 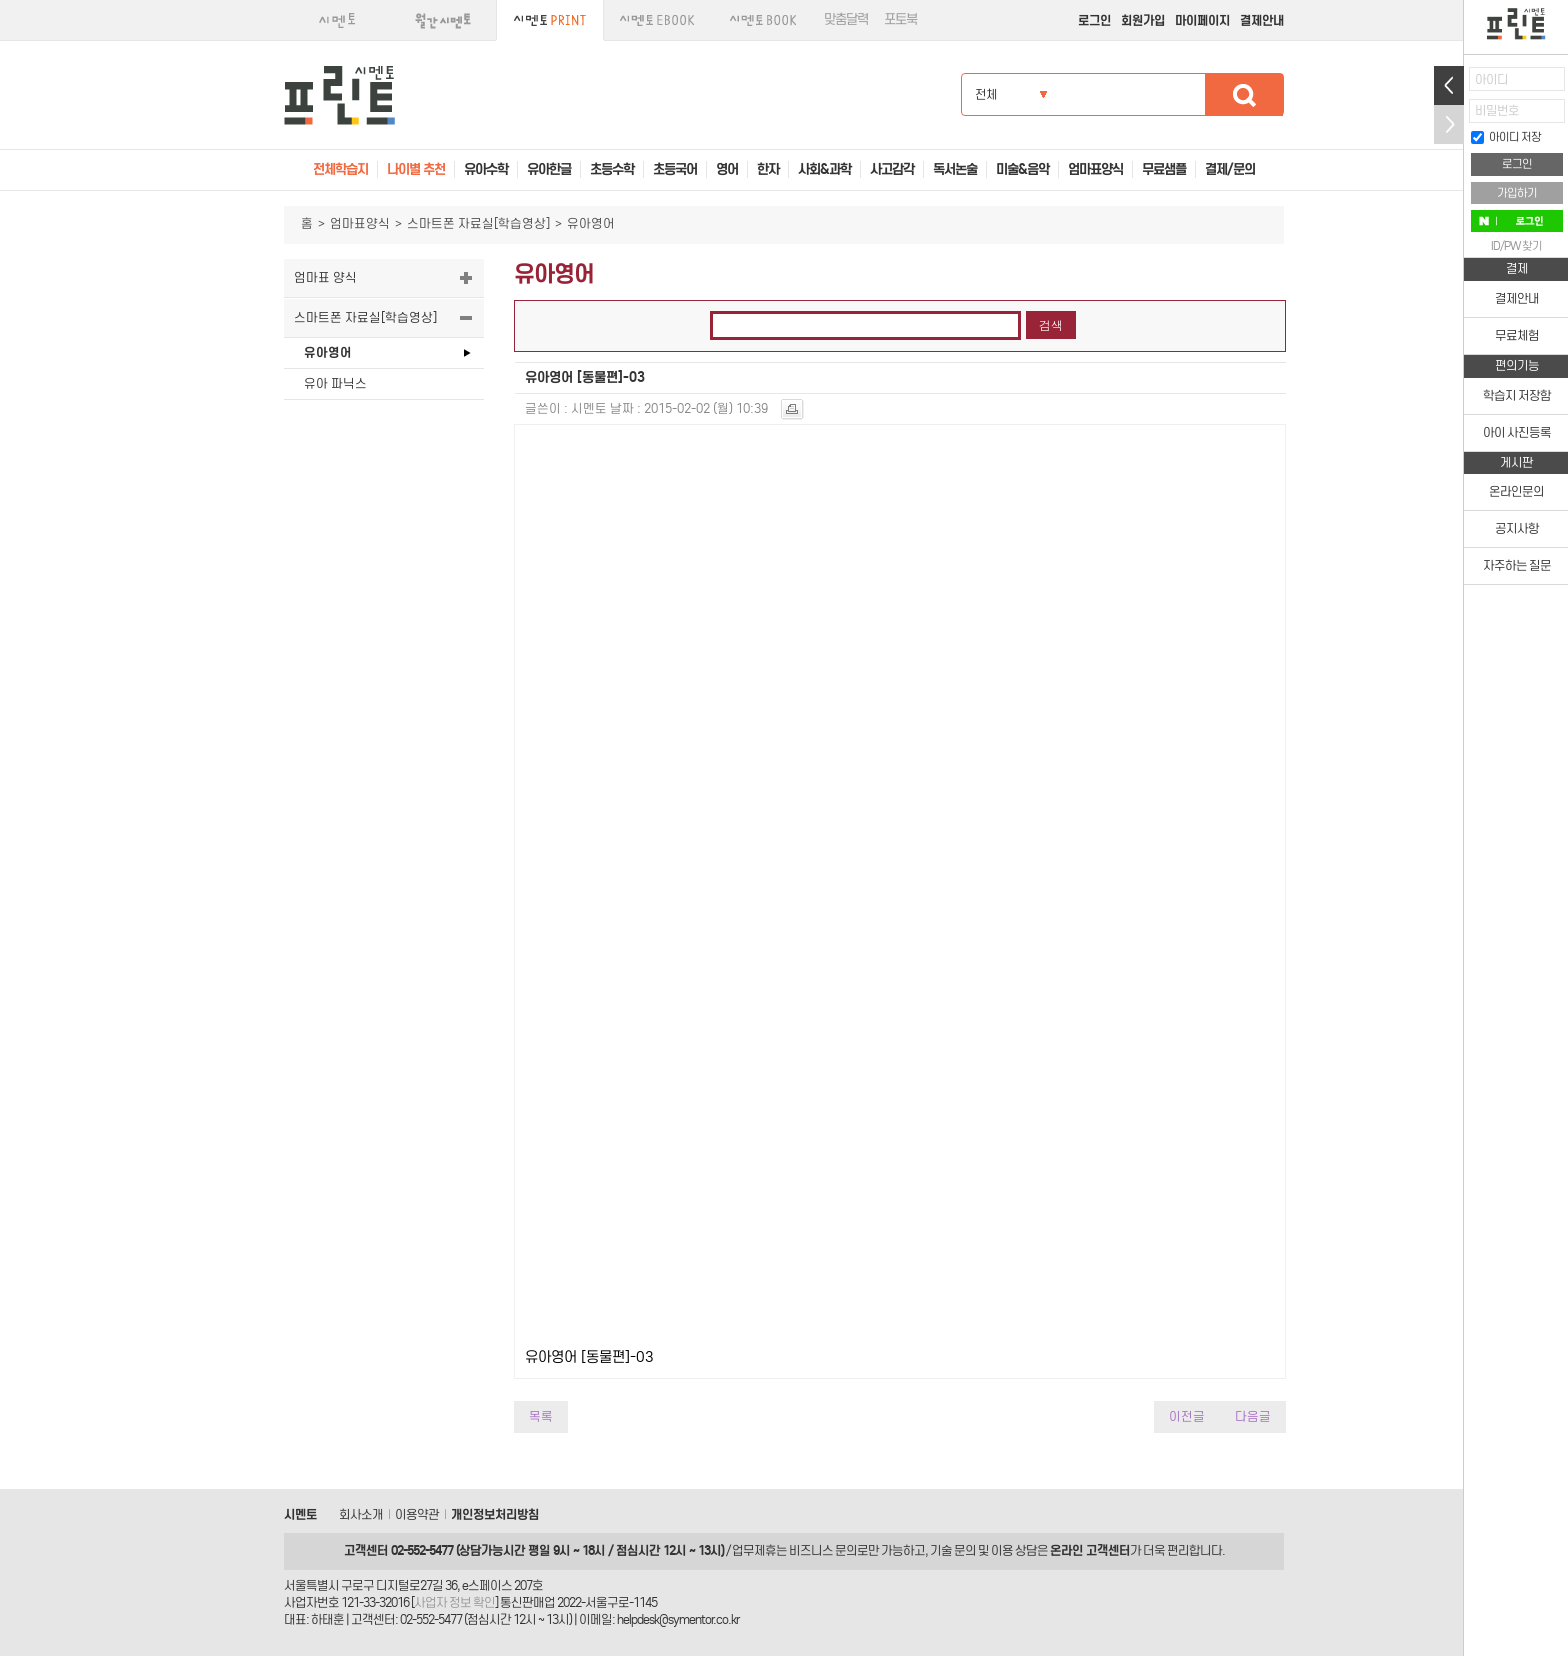 I want to click on 무료샘플, so click(x=1164, y=169).